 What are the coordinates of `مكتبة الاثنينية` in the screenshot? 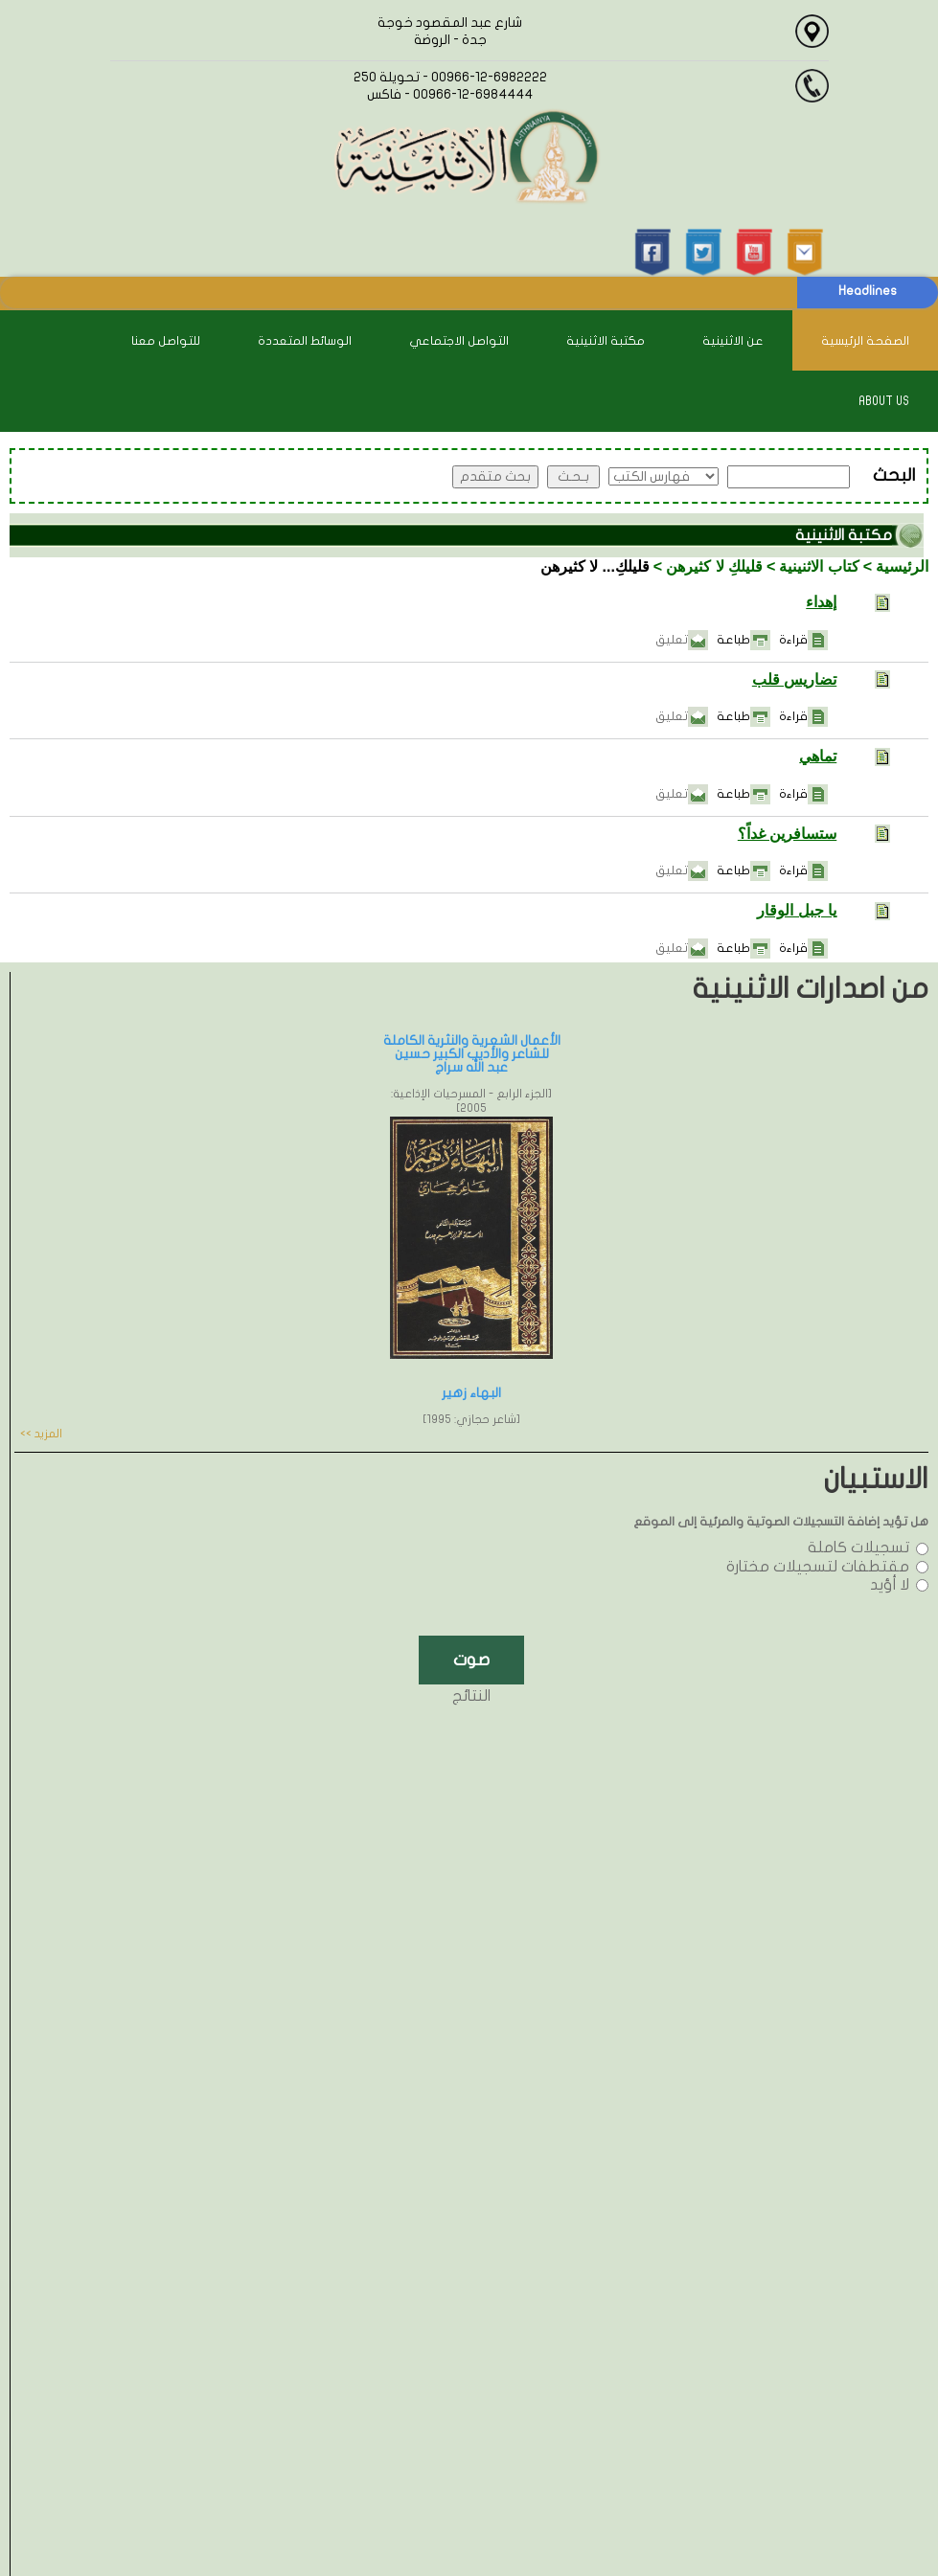 It's located at (605, 341).